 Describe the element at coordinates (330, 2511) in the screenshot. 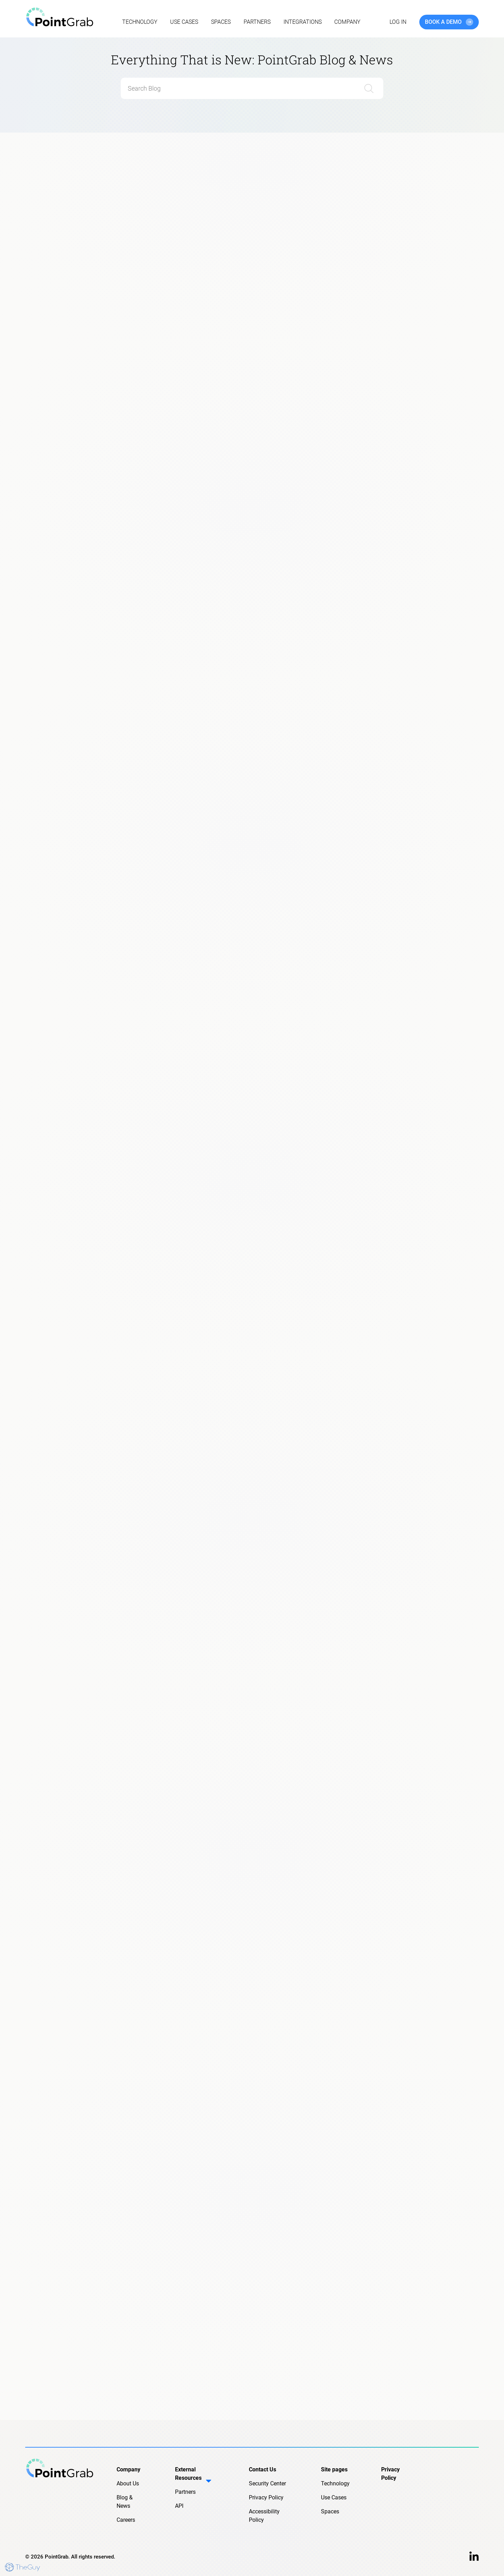

I see `Spaces` at that location.